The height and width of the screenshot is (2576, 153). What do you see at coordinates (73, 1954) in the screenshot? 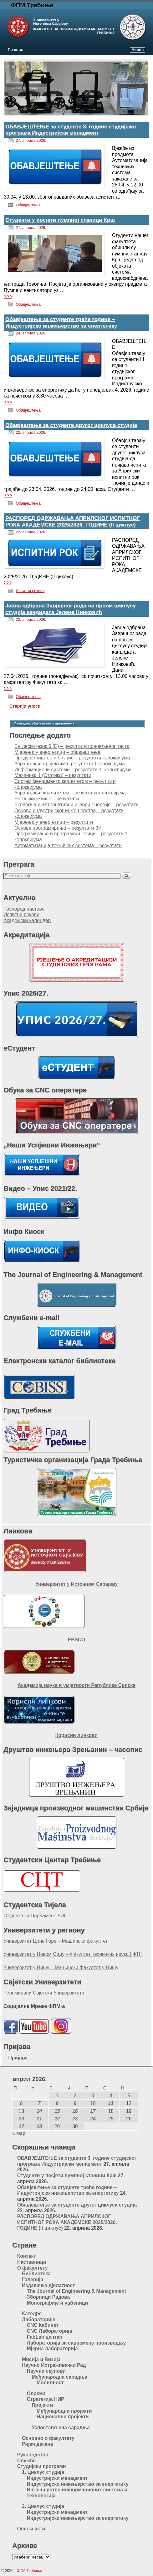
I see `Универзитет у Новом Саду – Факултет техничких наука | ФТН` at bounding box center [73, 1954].